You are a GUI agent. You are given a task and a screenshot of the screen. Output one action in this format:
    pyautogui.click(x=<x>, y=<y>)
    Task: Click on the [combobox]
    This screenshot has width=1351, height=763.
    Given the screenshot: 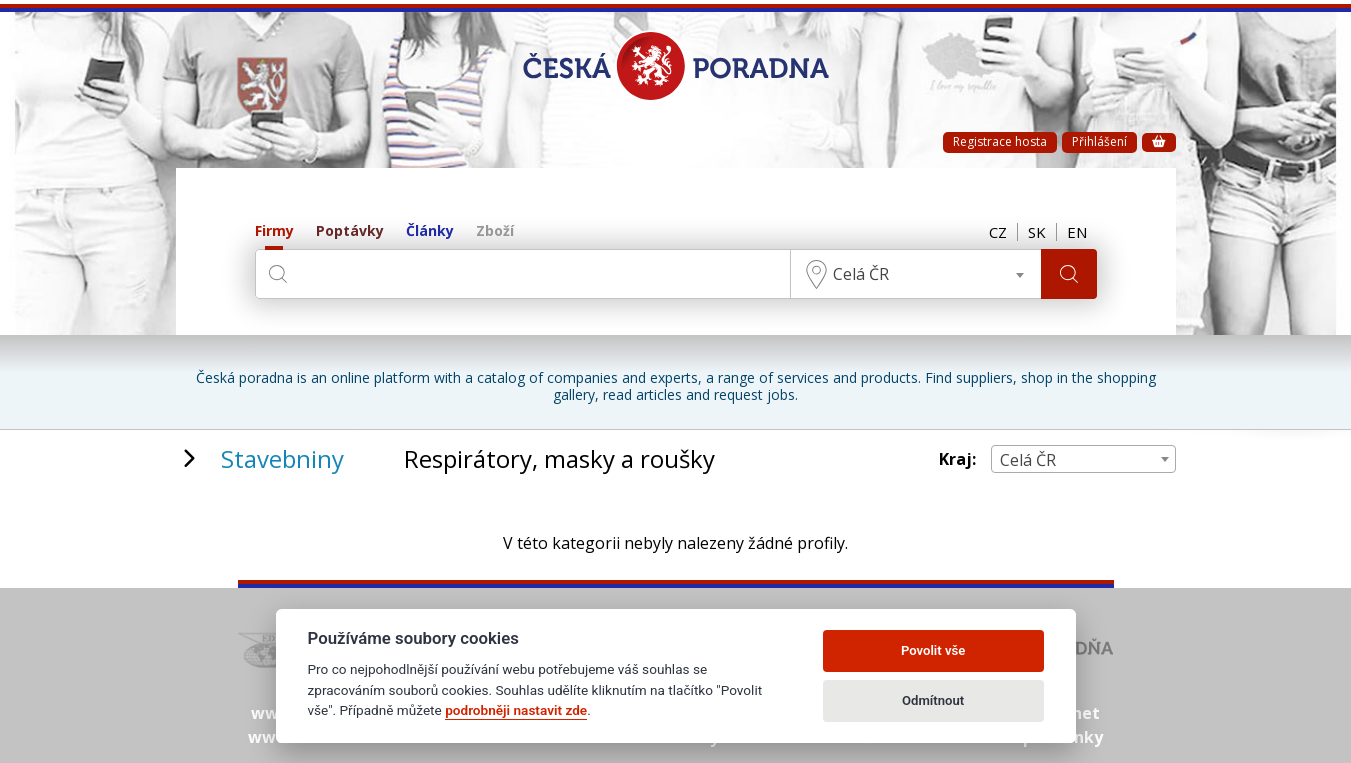 What is the action you would take?
    pyautogui.click(x=916, y=274)
    